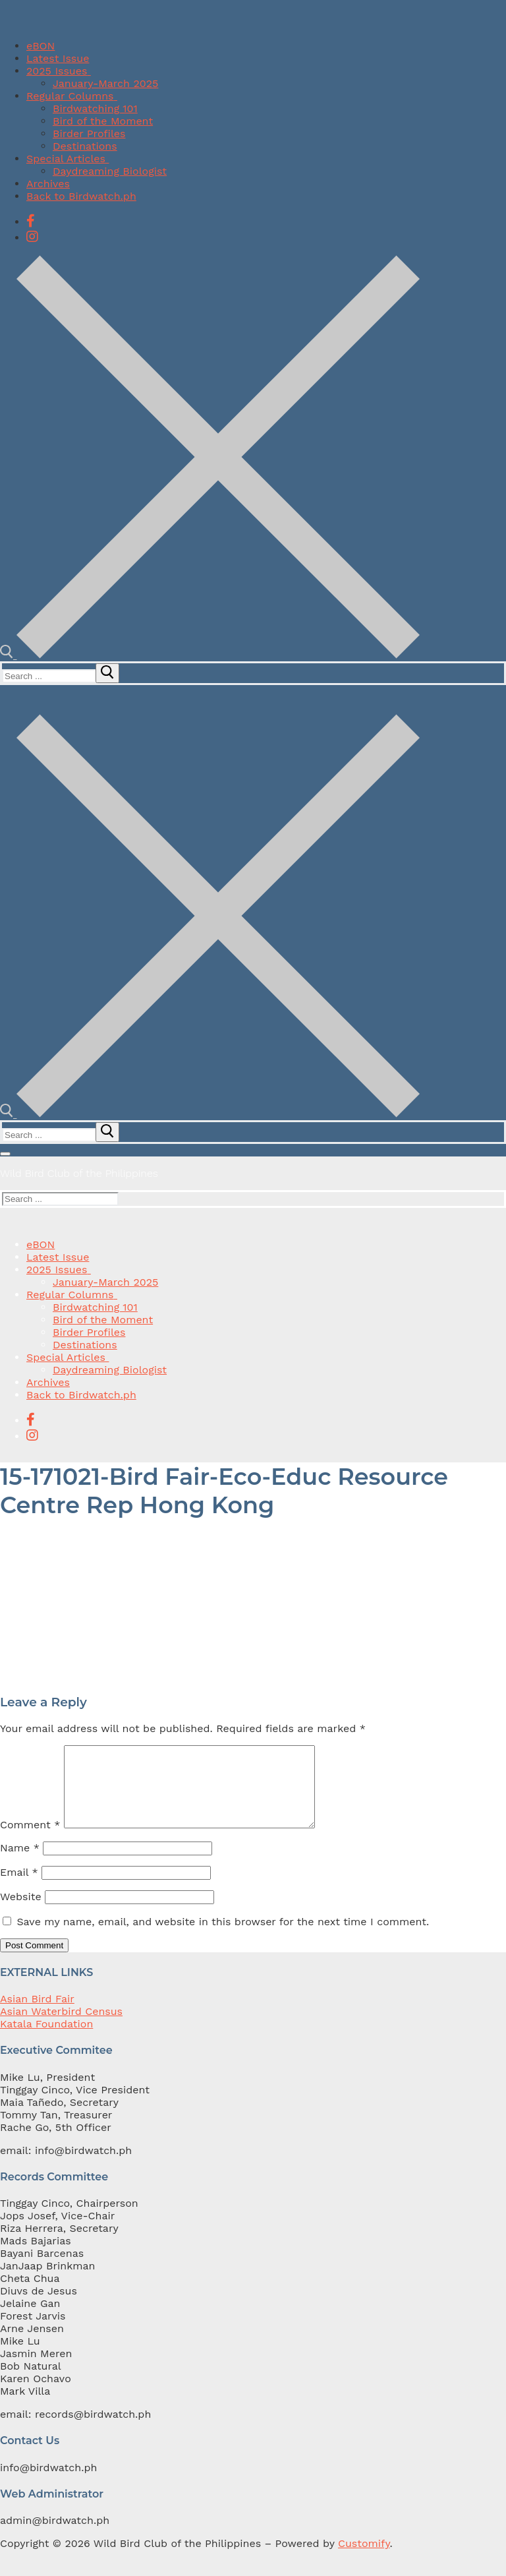 This screenshot has width=506, height=2576. I want to click on [submit search], so click(107, 673).